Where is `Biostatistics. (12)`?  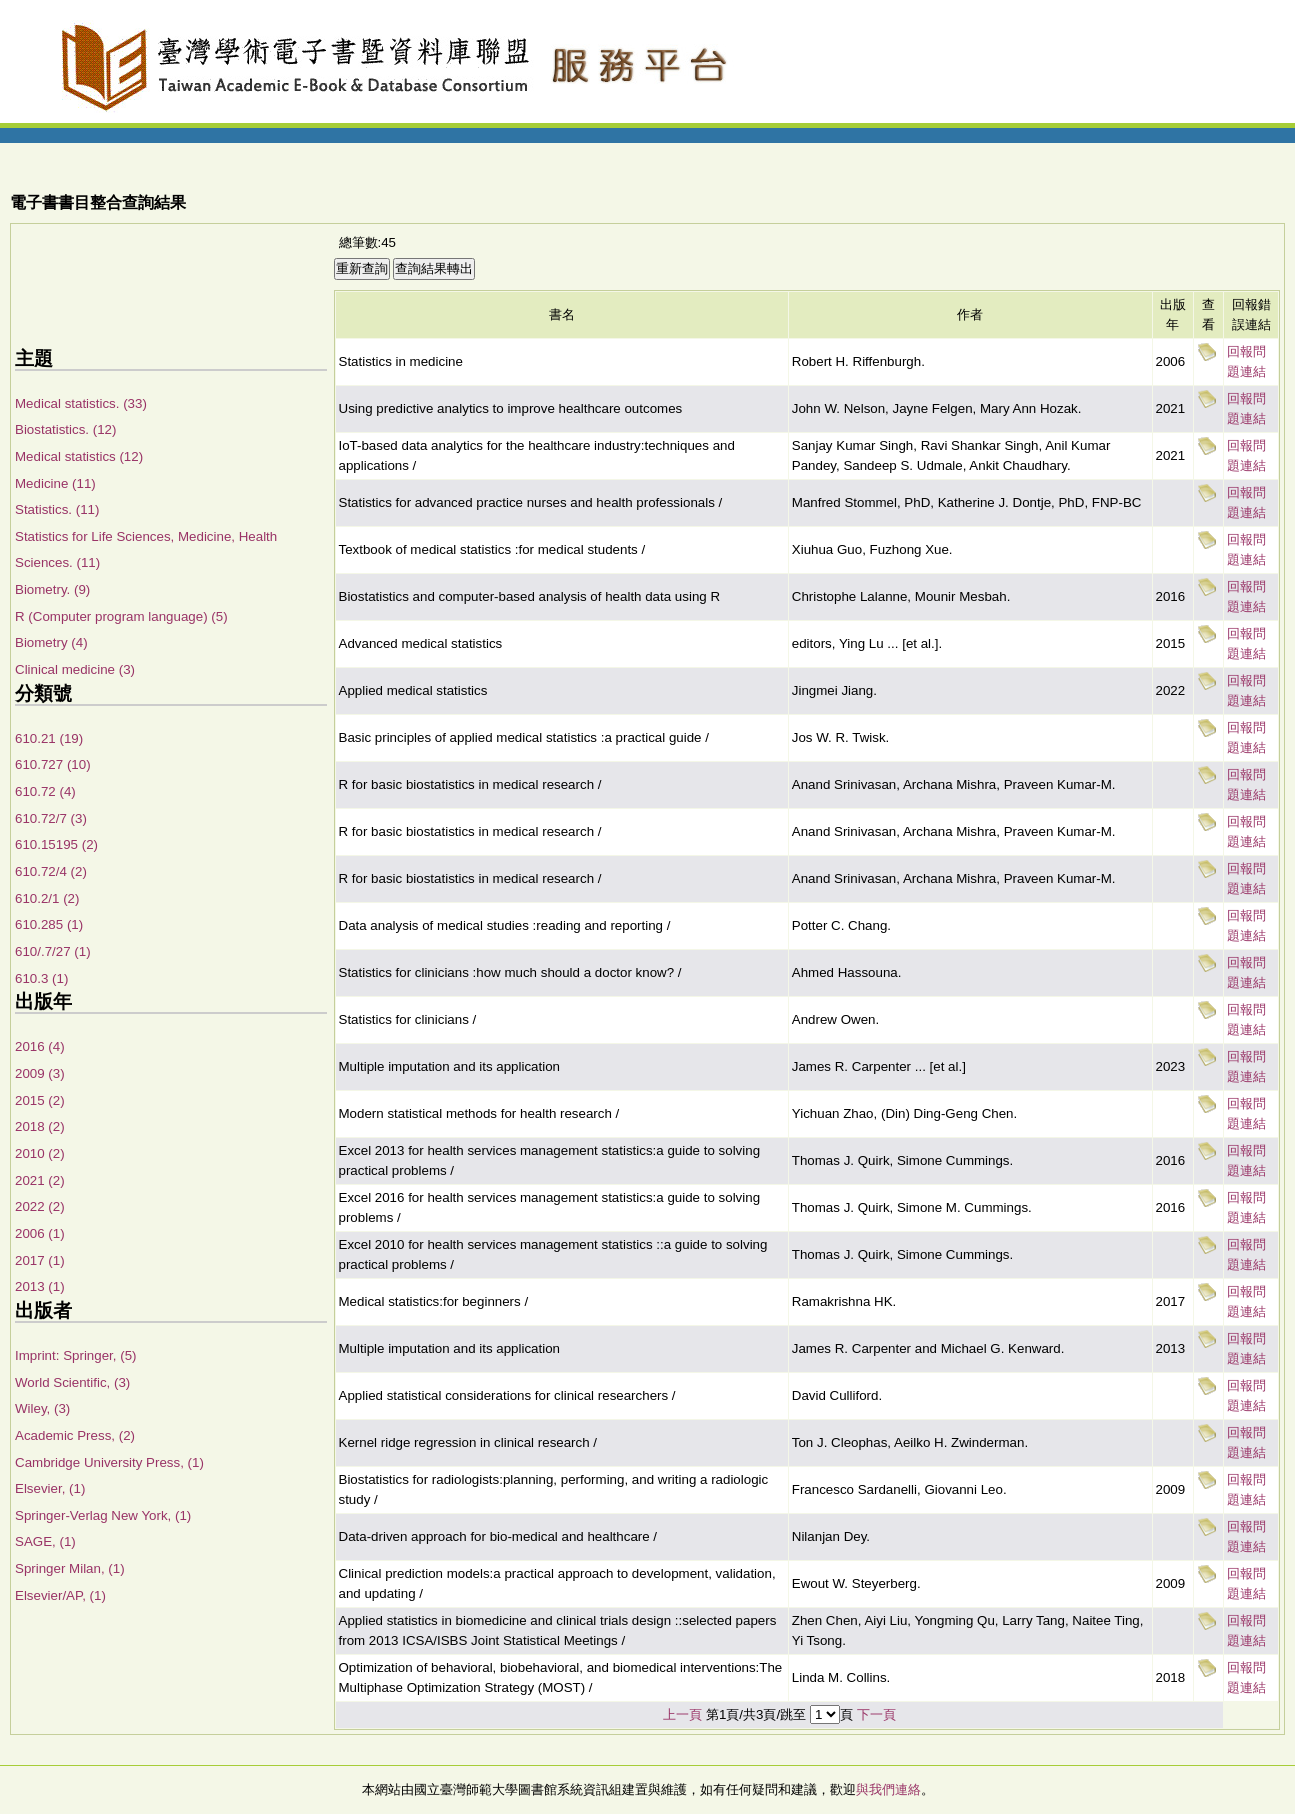
Biostatistics. (12) is located at coordinates (65, 429).